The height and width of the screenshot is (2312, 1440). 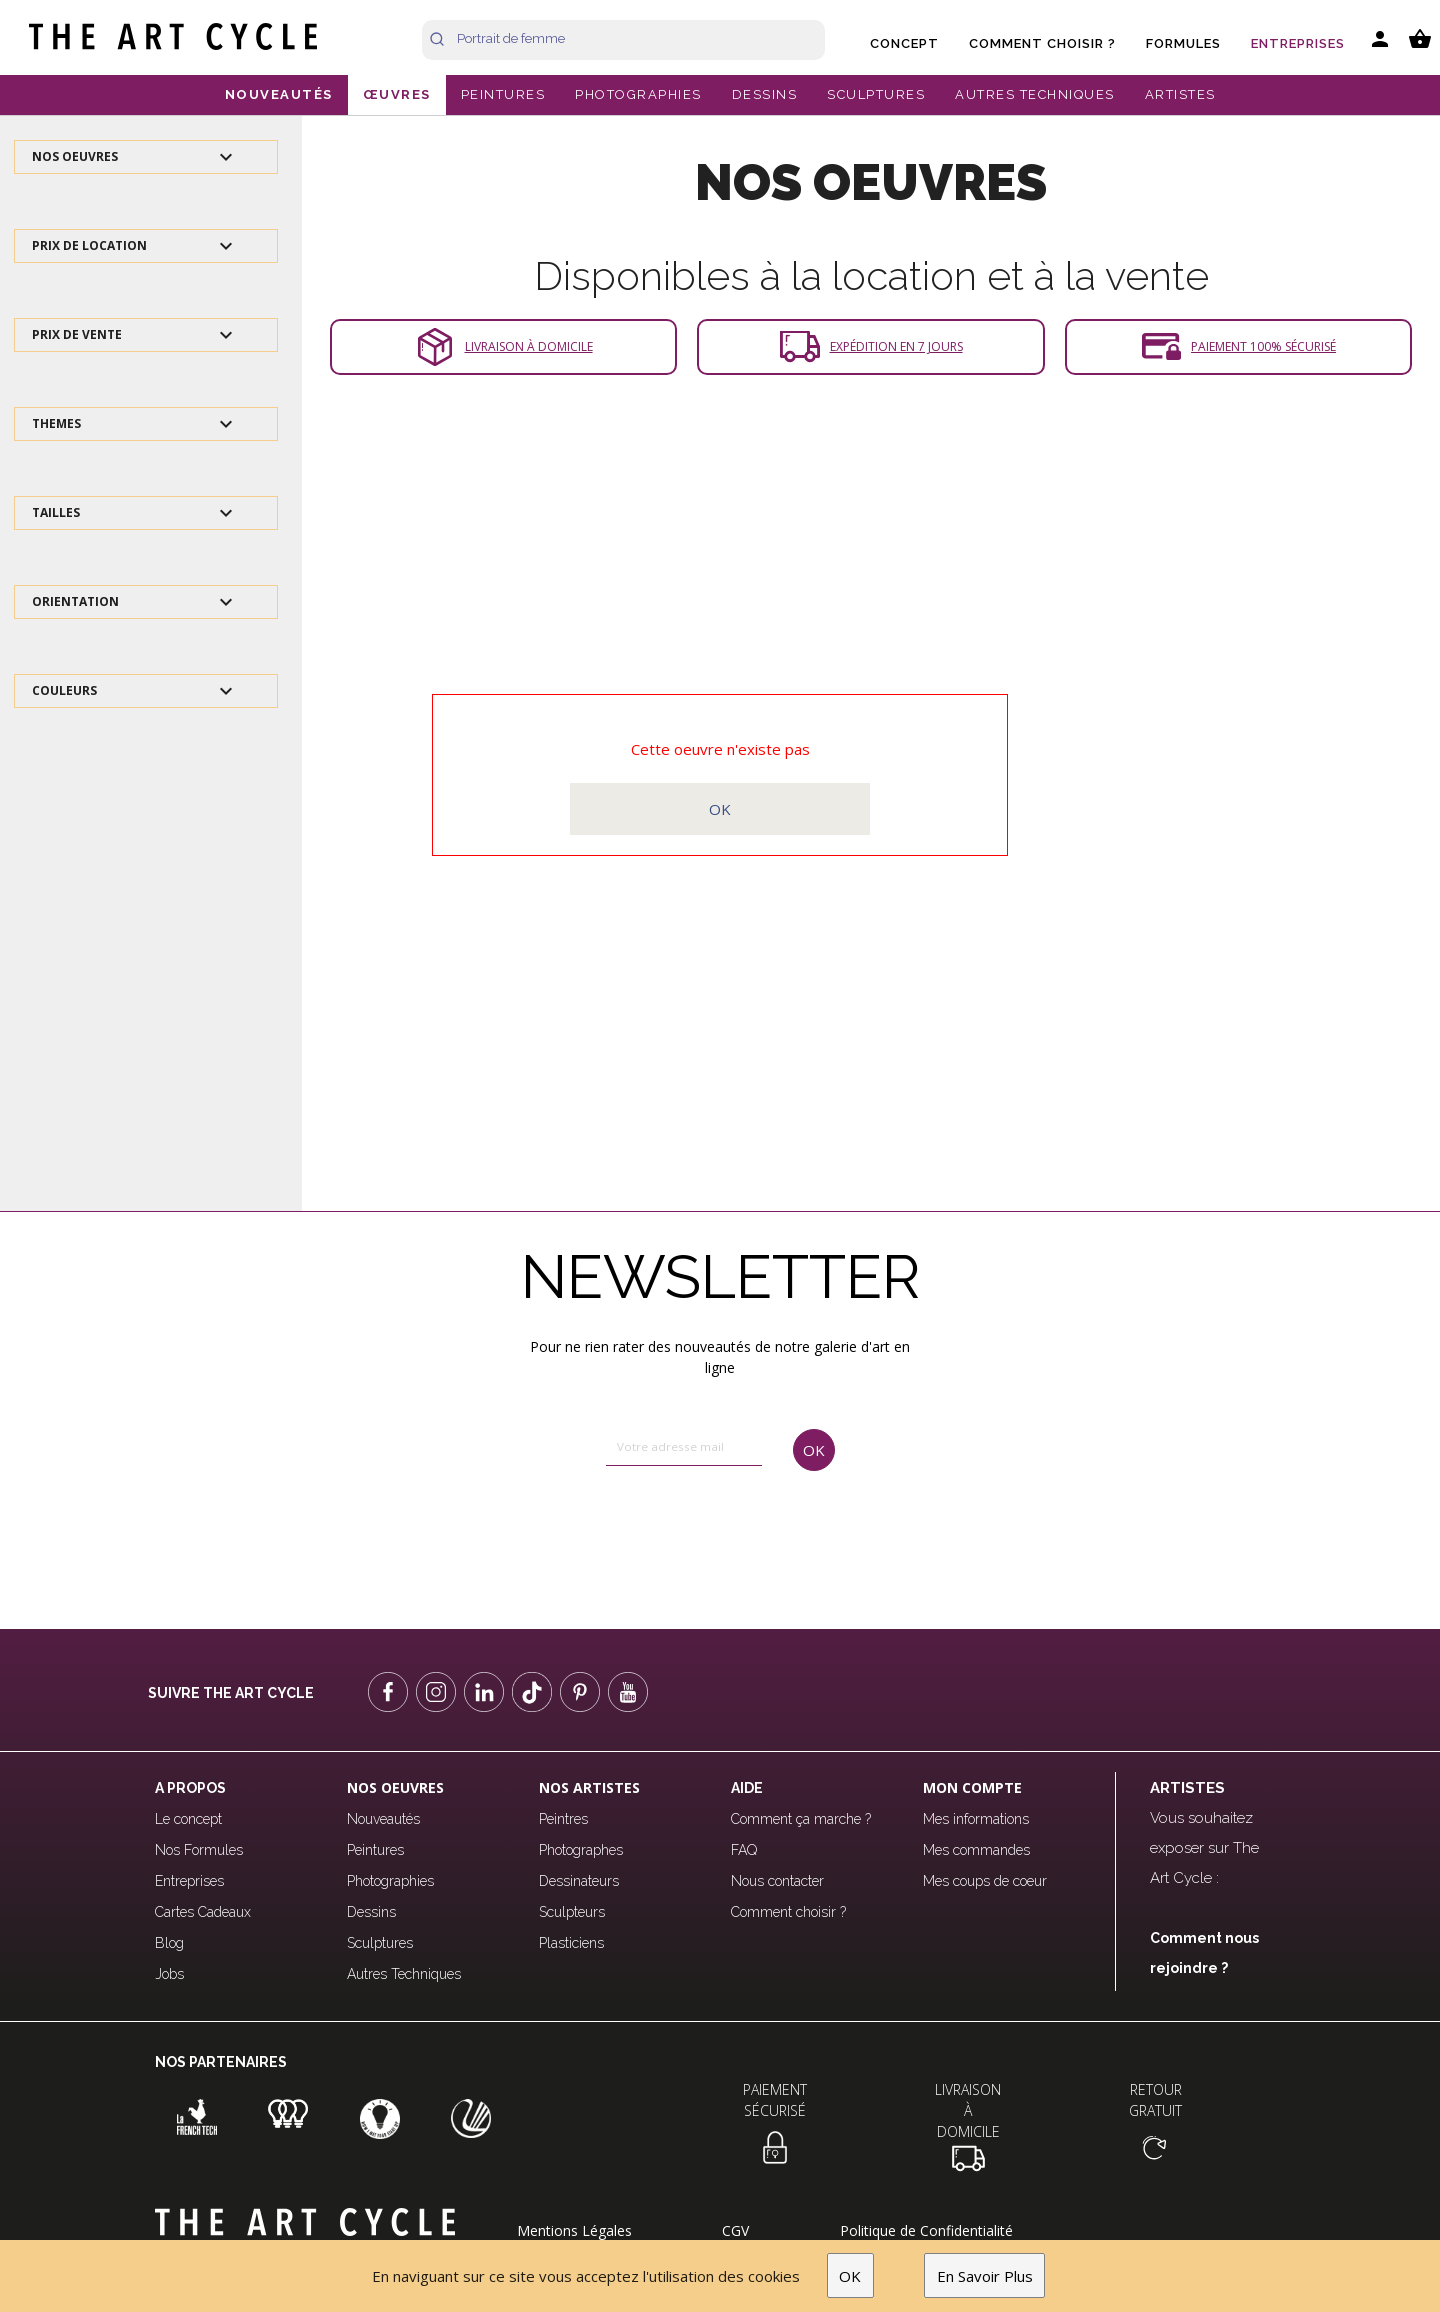 I want to click on Sculpteurs, so click(x=572, y=1912).